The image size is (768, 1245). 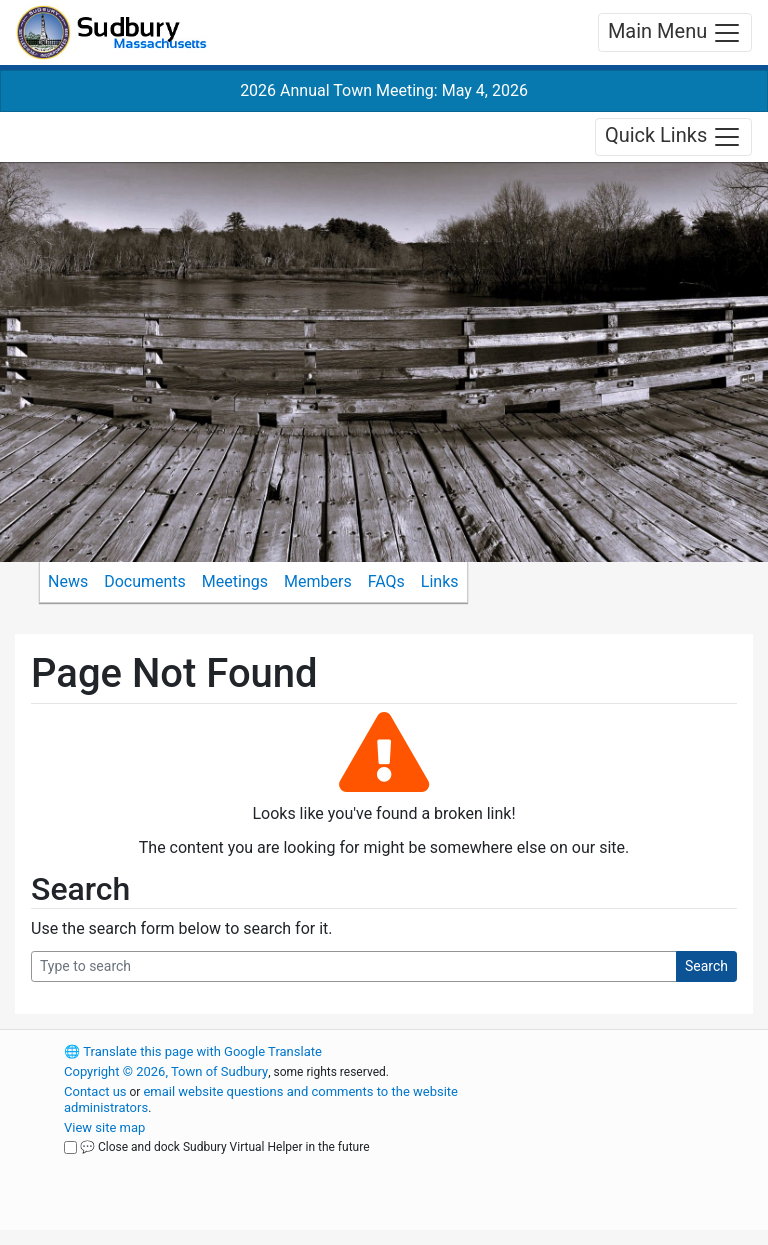 What do you see at coordinates (675, 33) in the screenshot?
I see `Main Menu [Toggle navigation]` at bounding box center [675, 33].